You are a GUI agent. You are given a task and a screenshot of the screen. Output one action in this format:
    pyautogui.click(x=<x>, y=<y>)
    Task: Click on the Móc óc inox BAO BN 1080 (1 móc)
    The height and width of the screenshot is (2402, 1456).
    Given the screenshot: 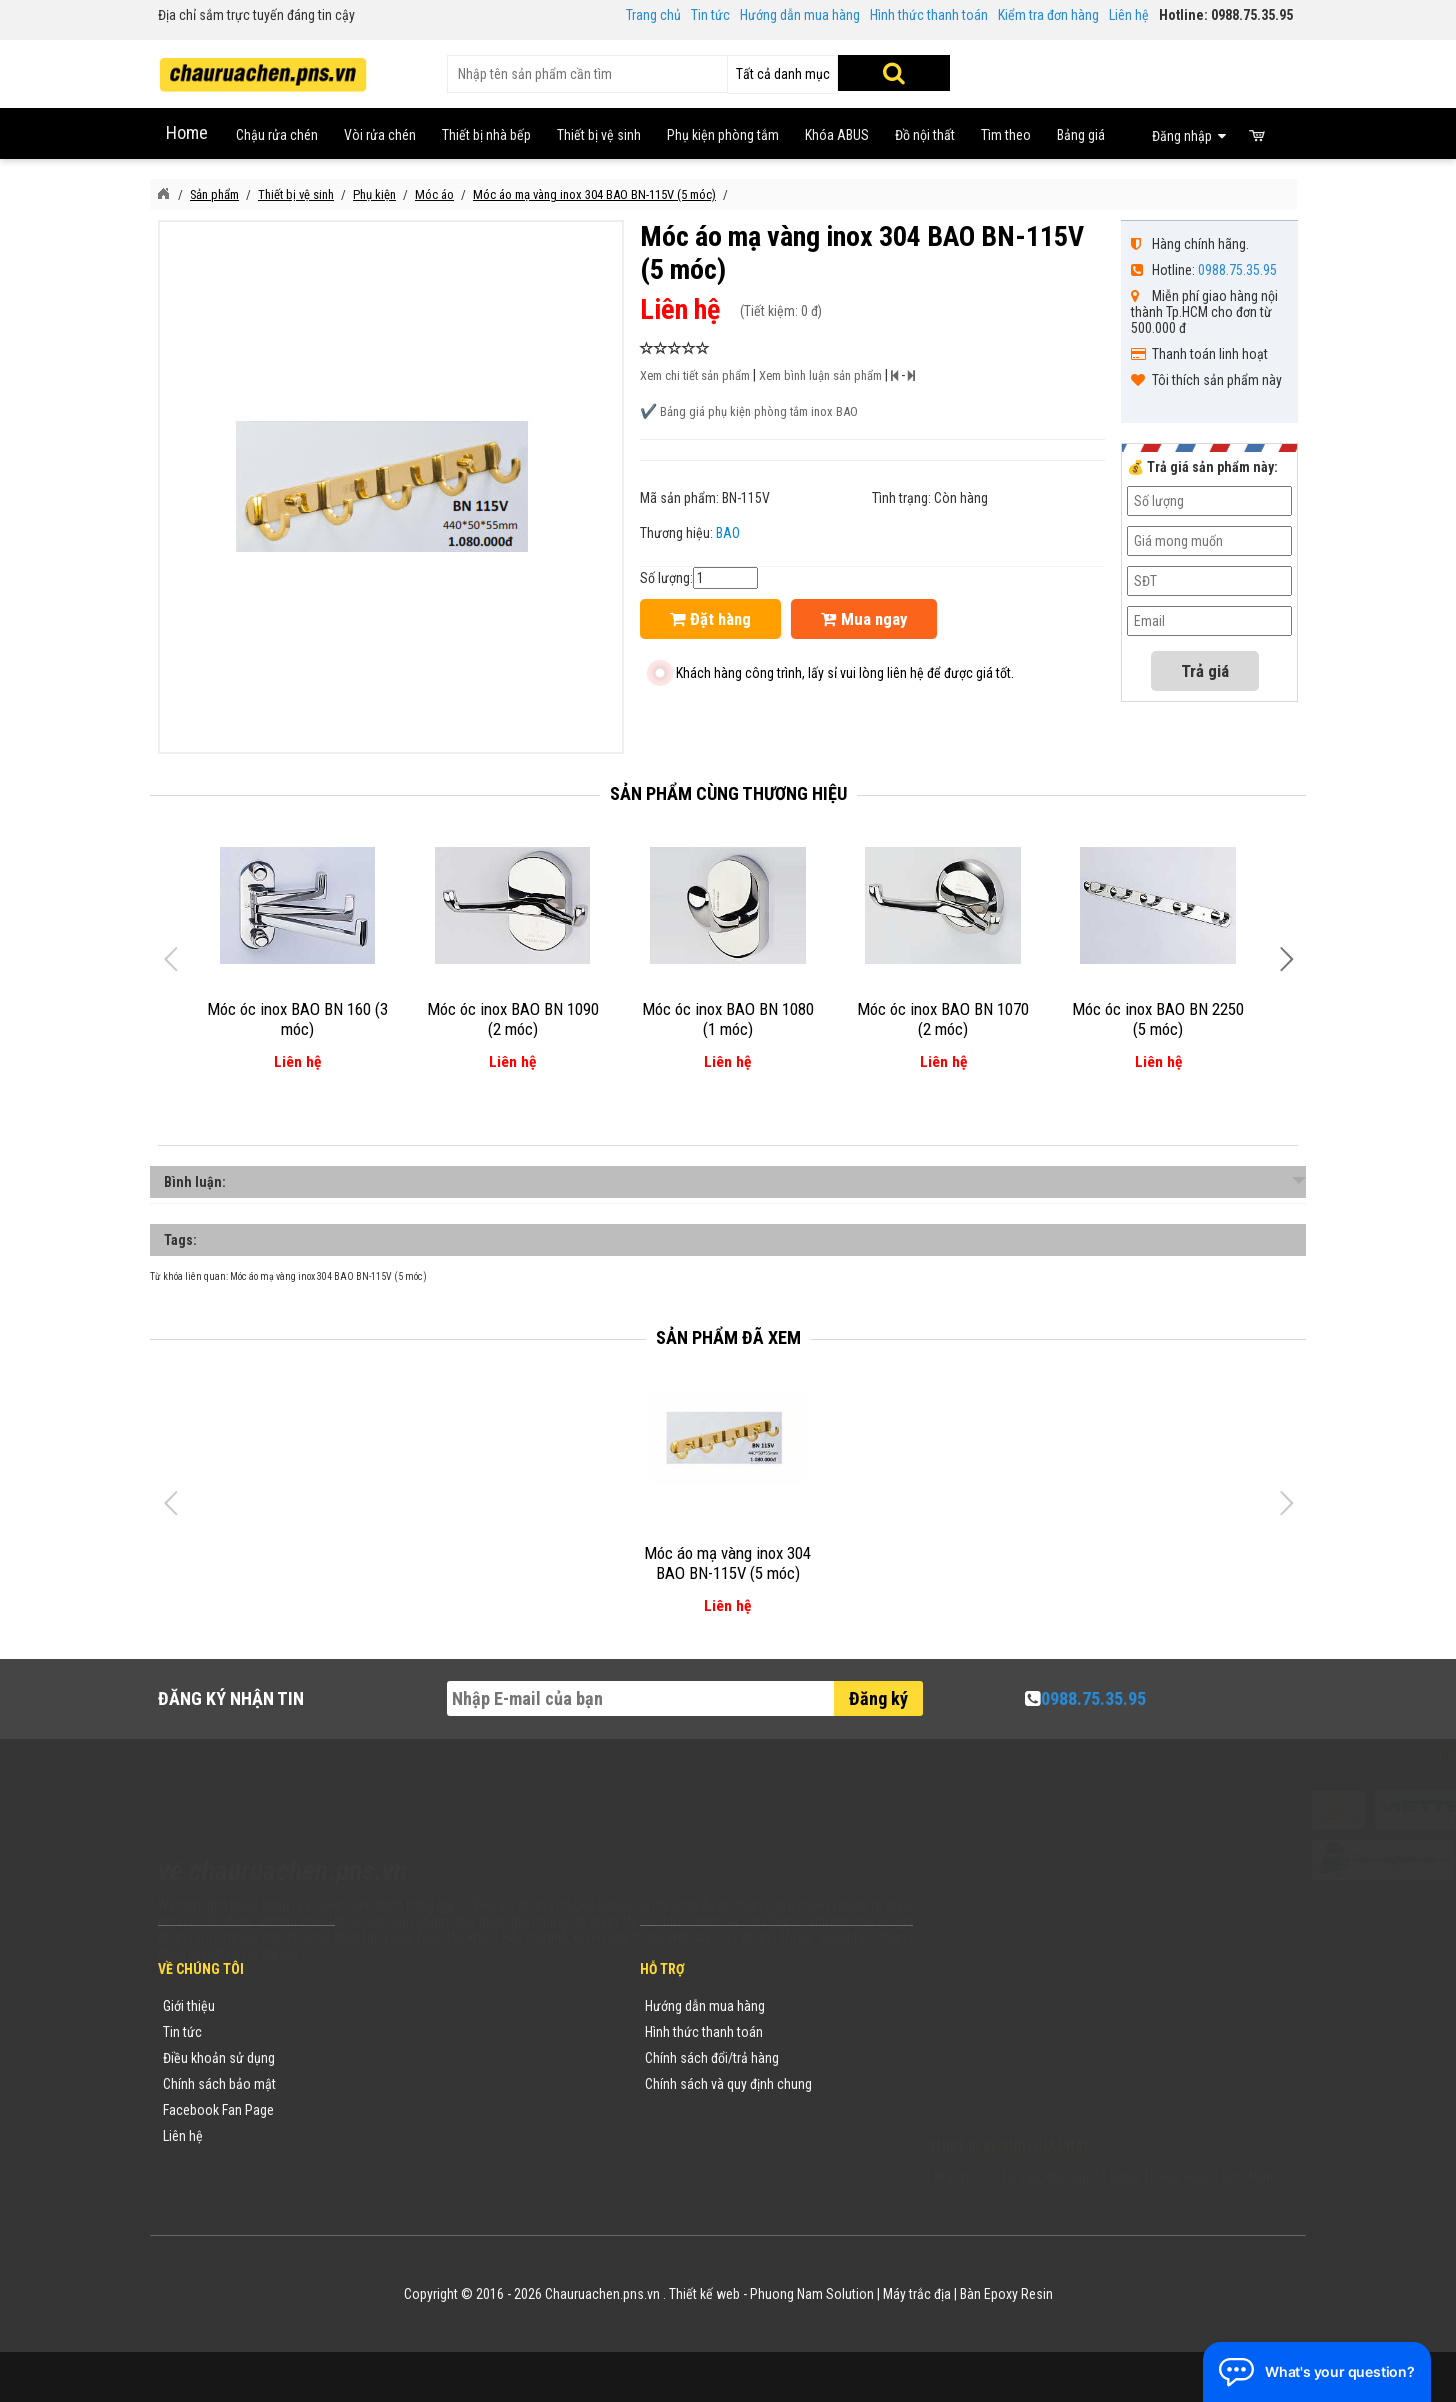 What is the action you would take?
    pyautogui.click(x=728, y=1019)
    